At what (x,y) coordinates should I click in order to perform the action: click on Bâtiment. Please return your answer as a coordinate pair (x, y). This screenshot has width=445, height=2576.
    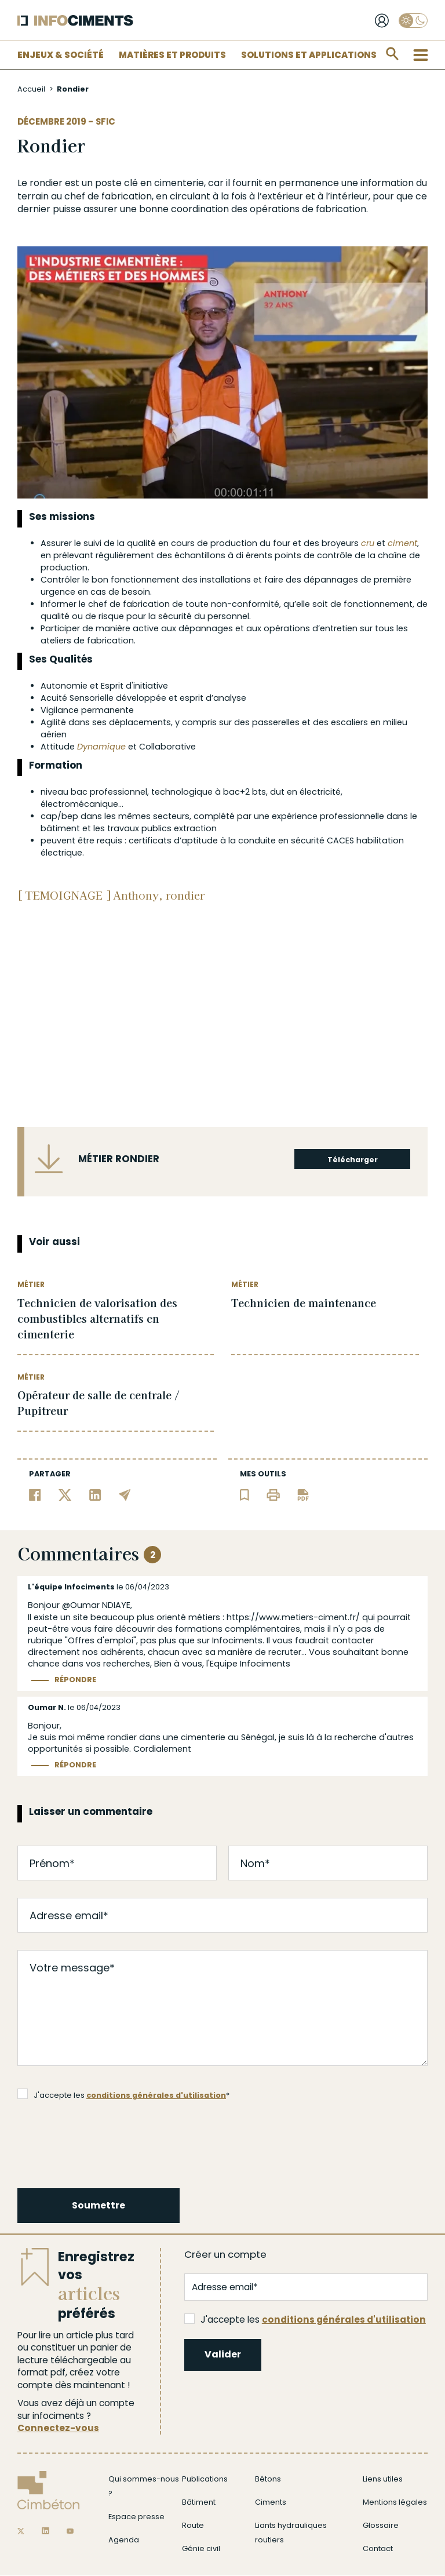
    Looking at the image, I should click on (199, 2502).